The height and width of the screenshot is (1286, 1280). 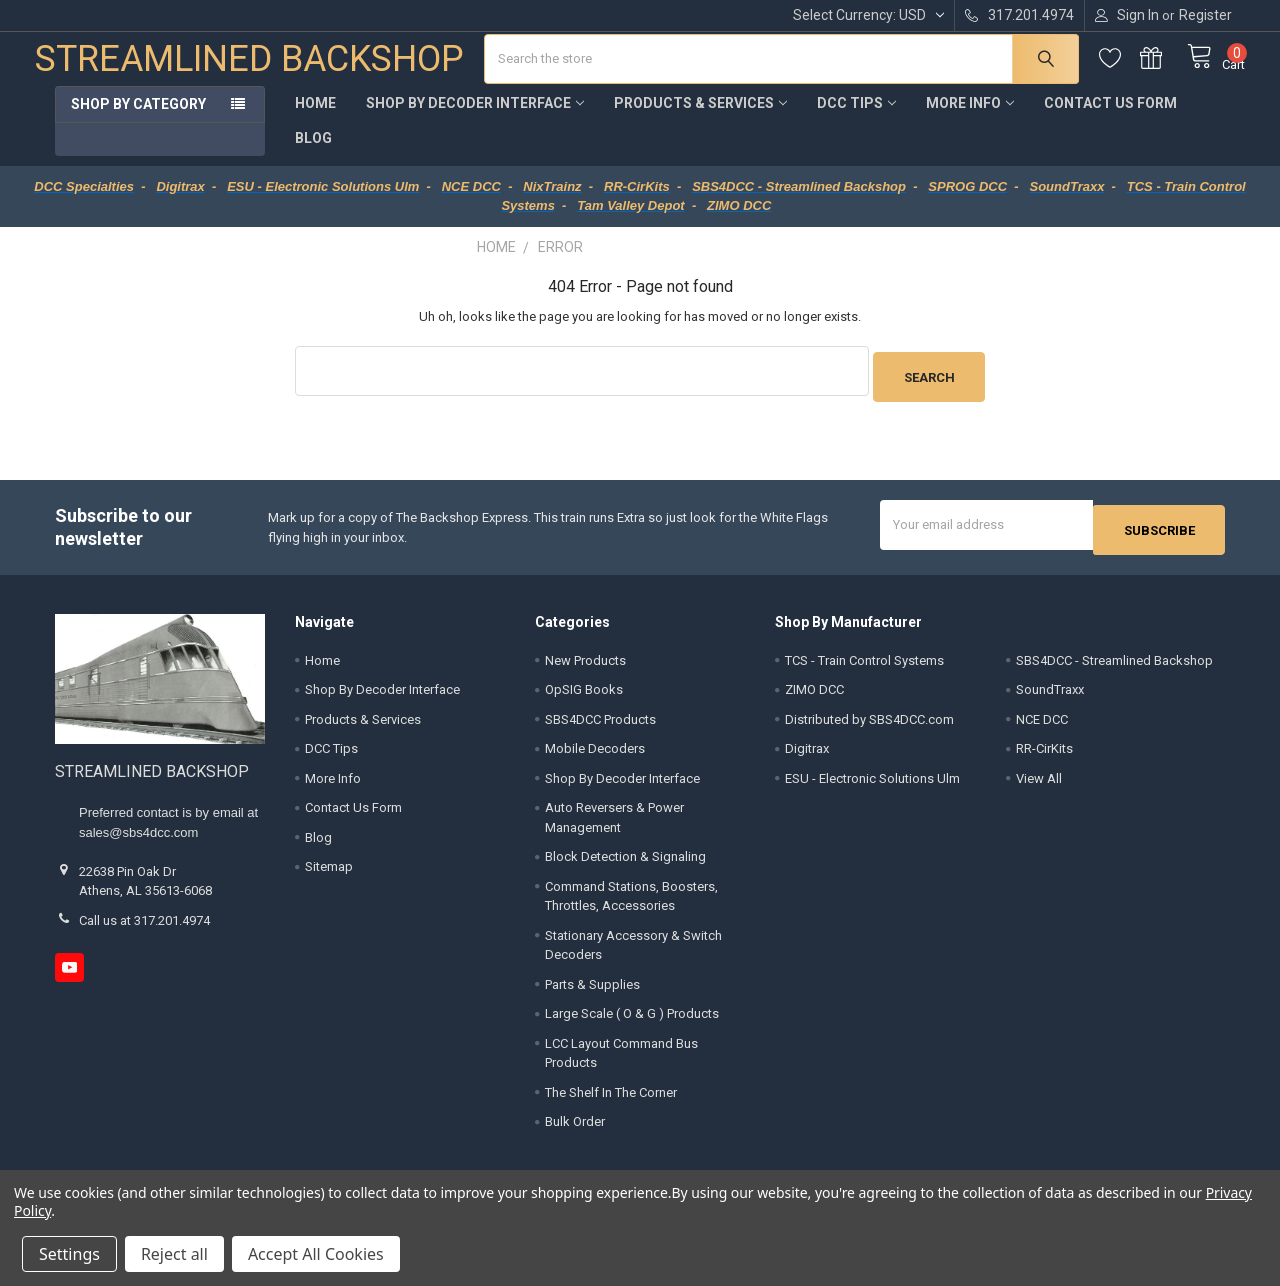 What do you see at coordinates (632, 1017) in the screenshot?
I see `Large Scale ( O & G ) Products` at bounding box center [632, 1017].